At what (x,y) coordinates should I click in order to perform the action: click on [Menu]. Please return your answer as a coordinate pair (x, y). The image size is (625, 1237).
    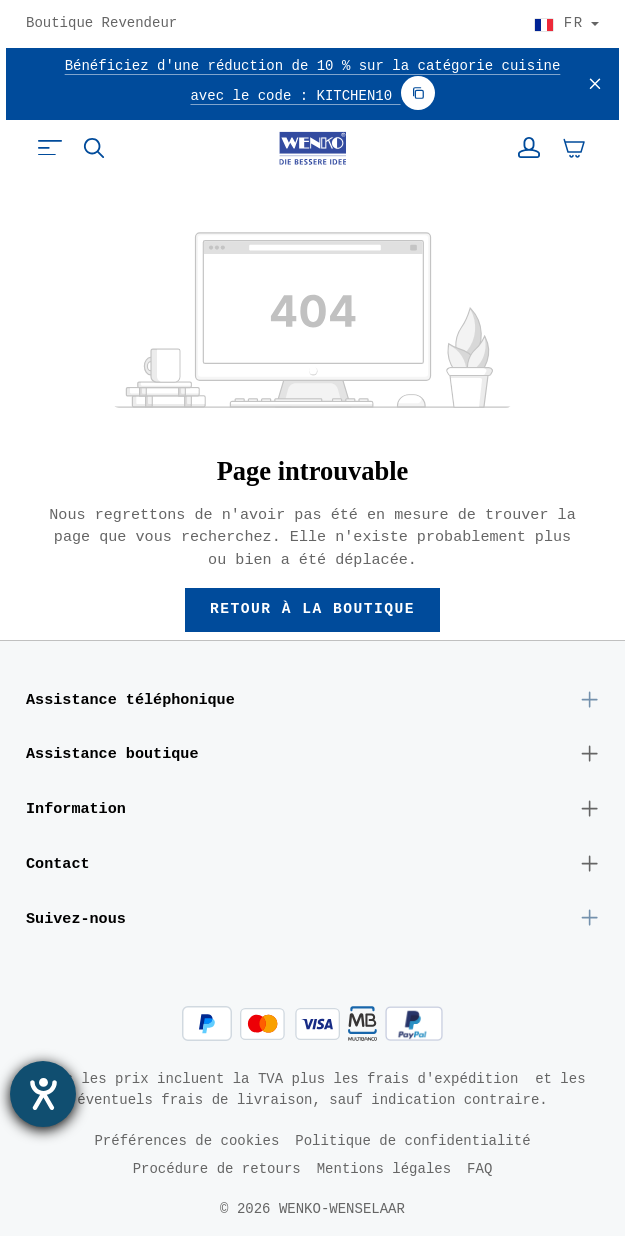
    Looking at the image, I should click on (50, 148).